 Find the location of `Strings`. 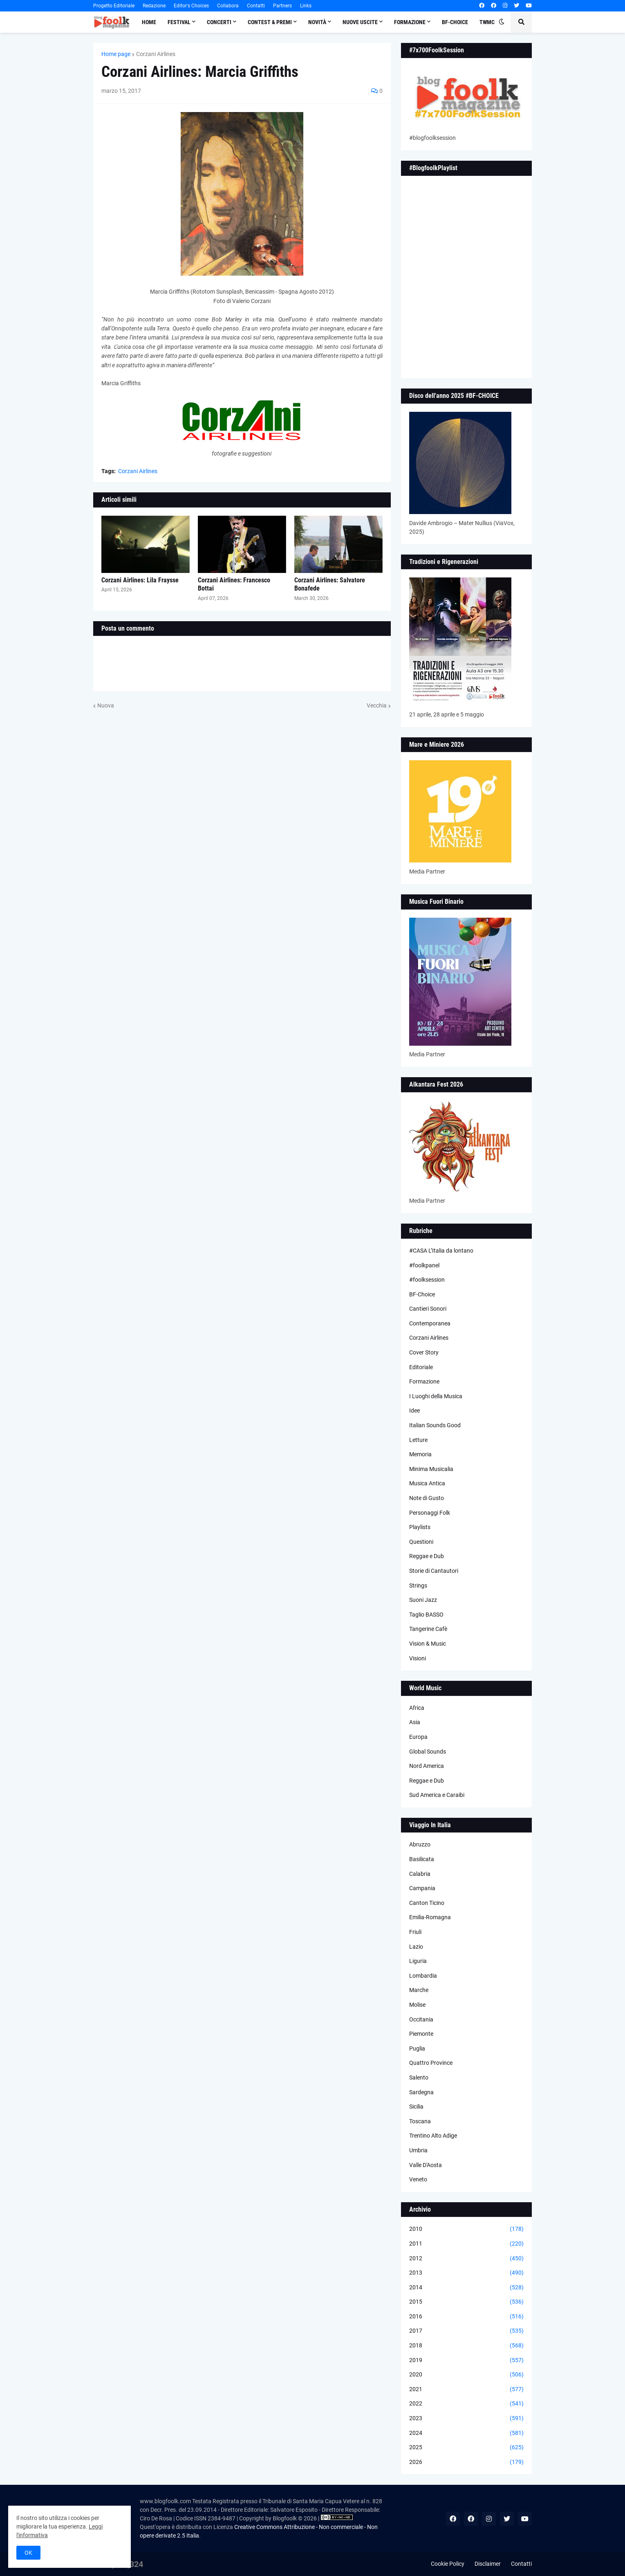

Strings is located at coordinates (418, 1585).